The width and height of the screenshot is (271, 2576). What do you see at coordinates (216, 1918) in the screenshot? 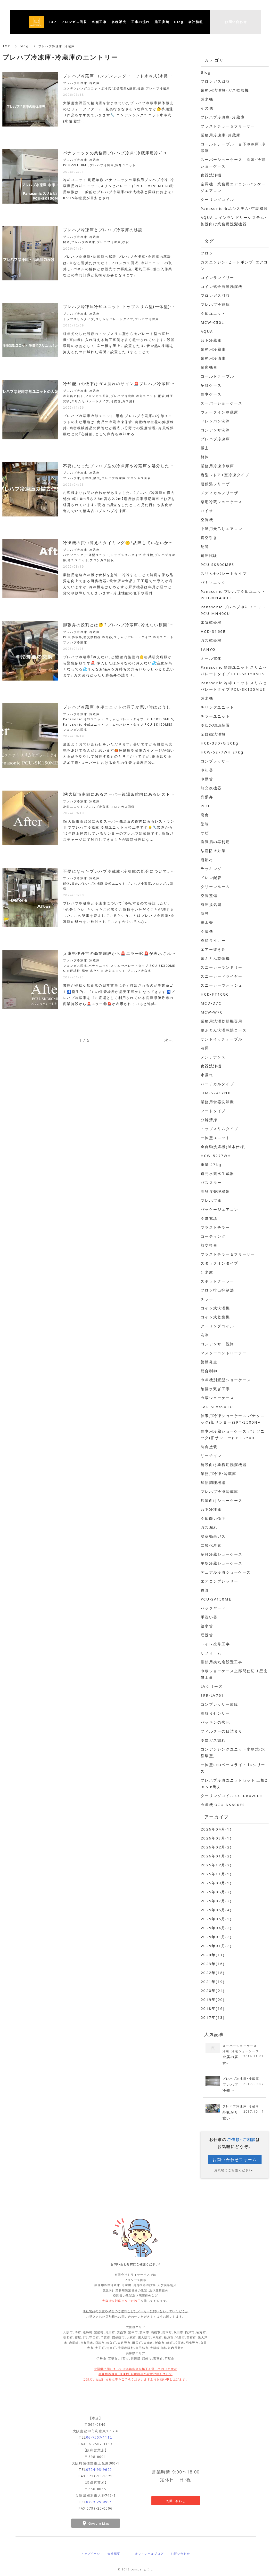
I see `2025年05月(1)` at bounding box center [216, 1918].